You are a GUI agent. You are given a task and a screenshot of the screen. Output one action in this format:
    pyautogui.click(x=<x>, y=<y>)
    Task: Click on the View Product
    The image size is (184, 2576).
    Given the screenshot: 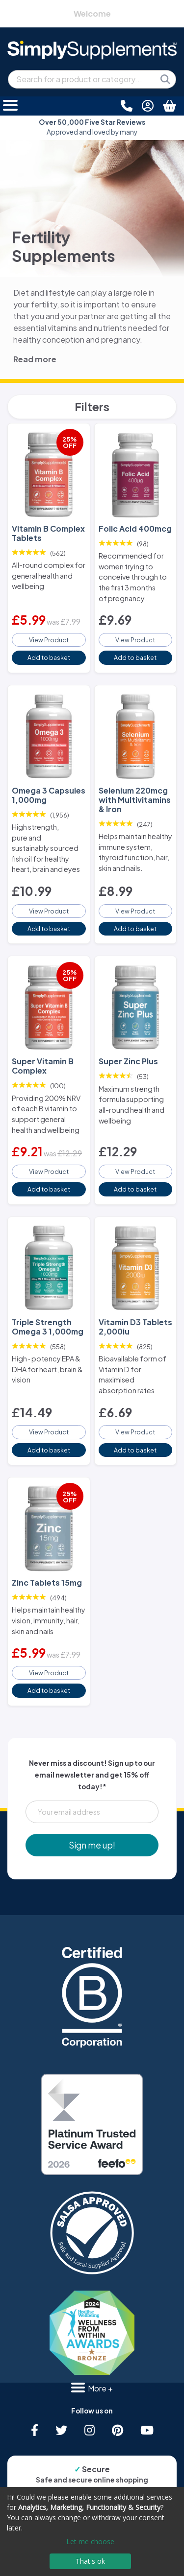 What is the action you would take?
    pyautogui.click(x=49, y=640)
    